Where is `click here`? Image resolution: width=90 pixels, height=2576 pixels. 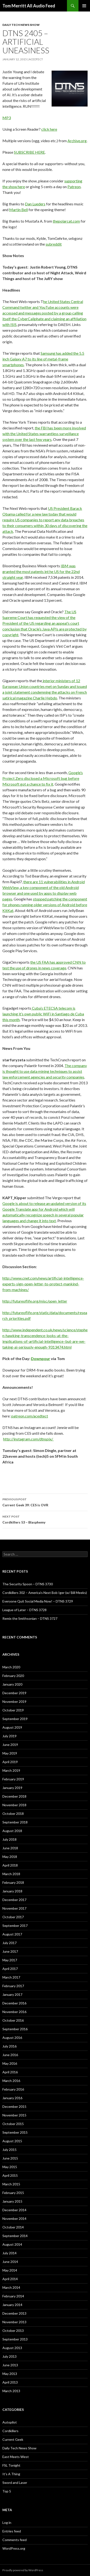
click here is located at coordinates (49, 129).